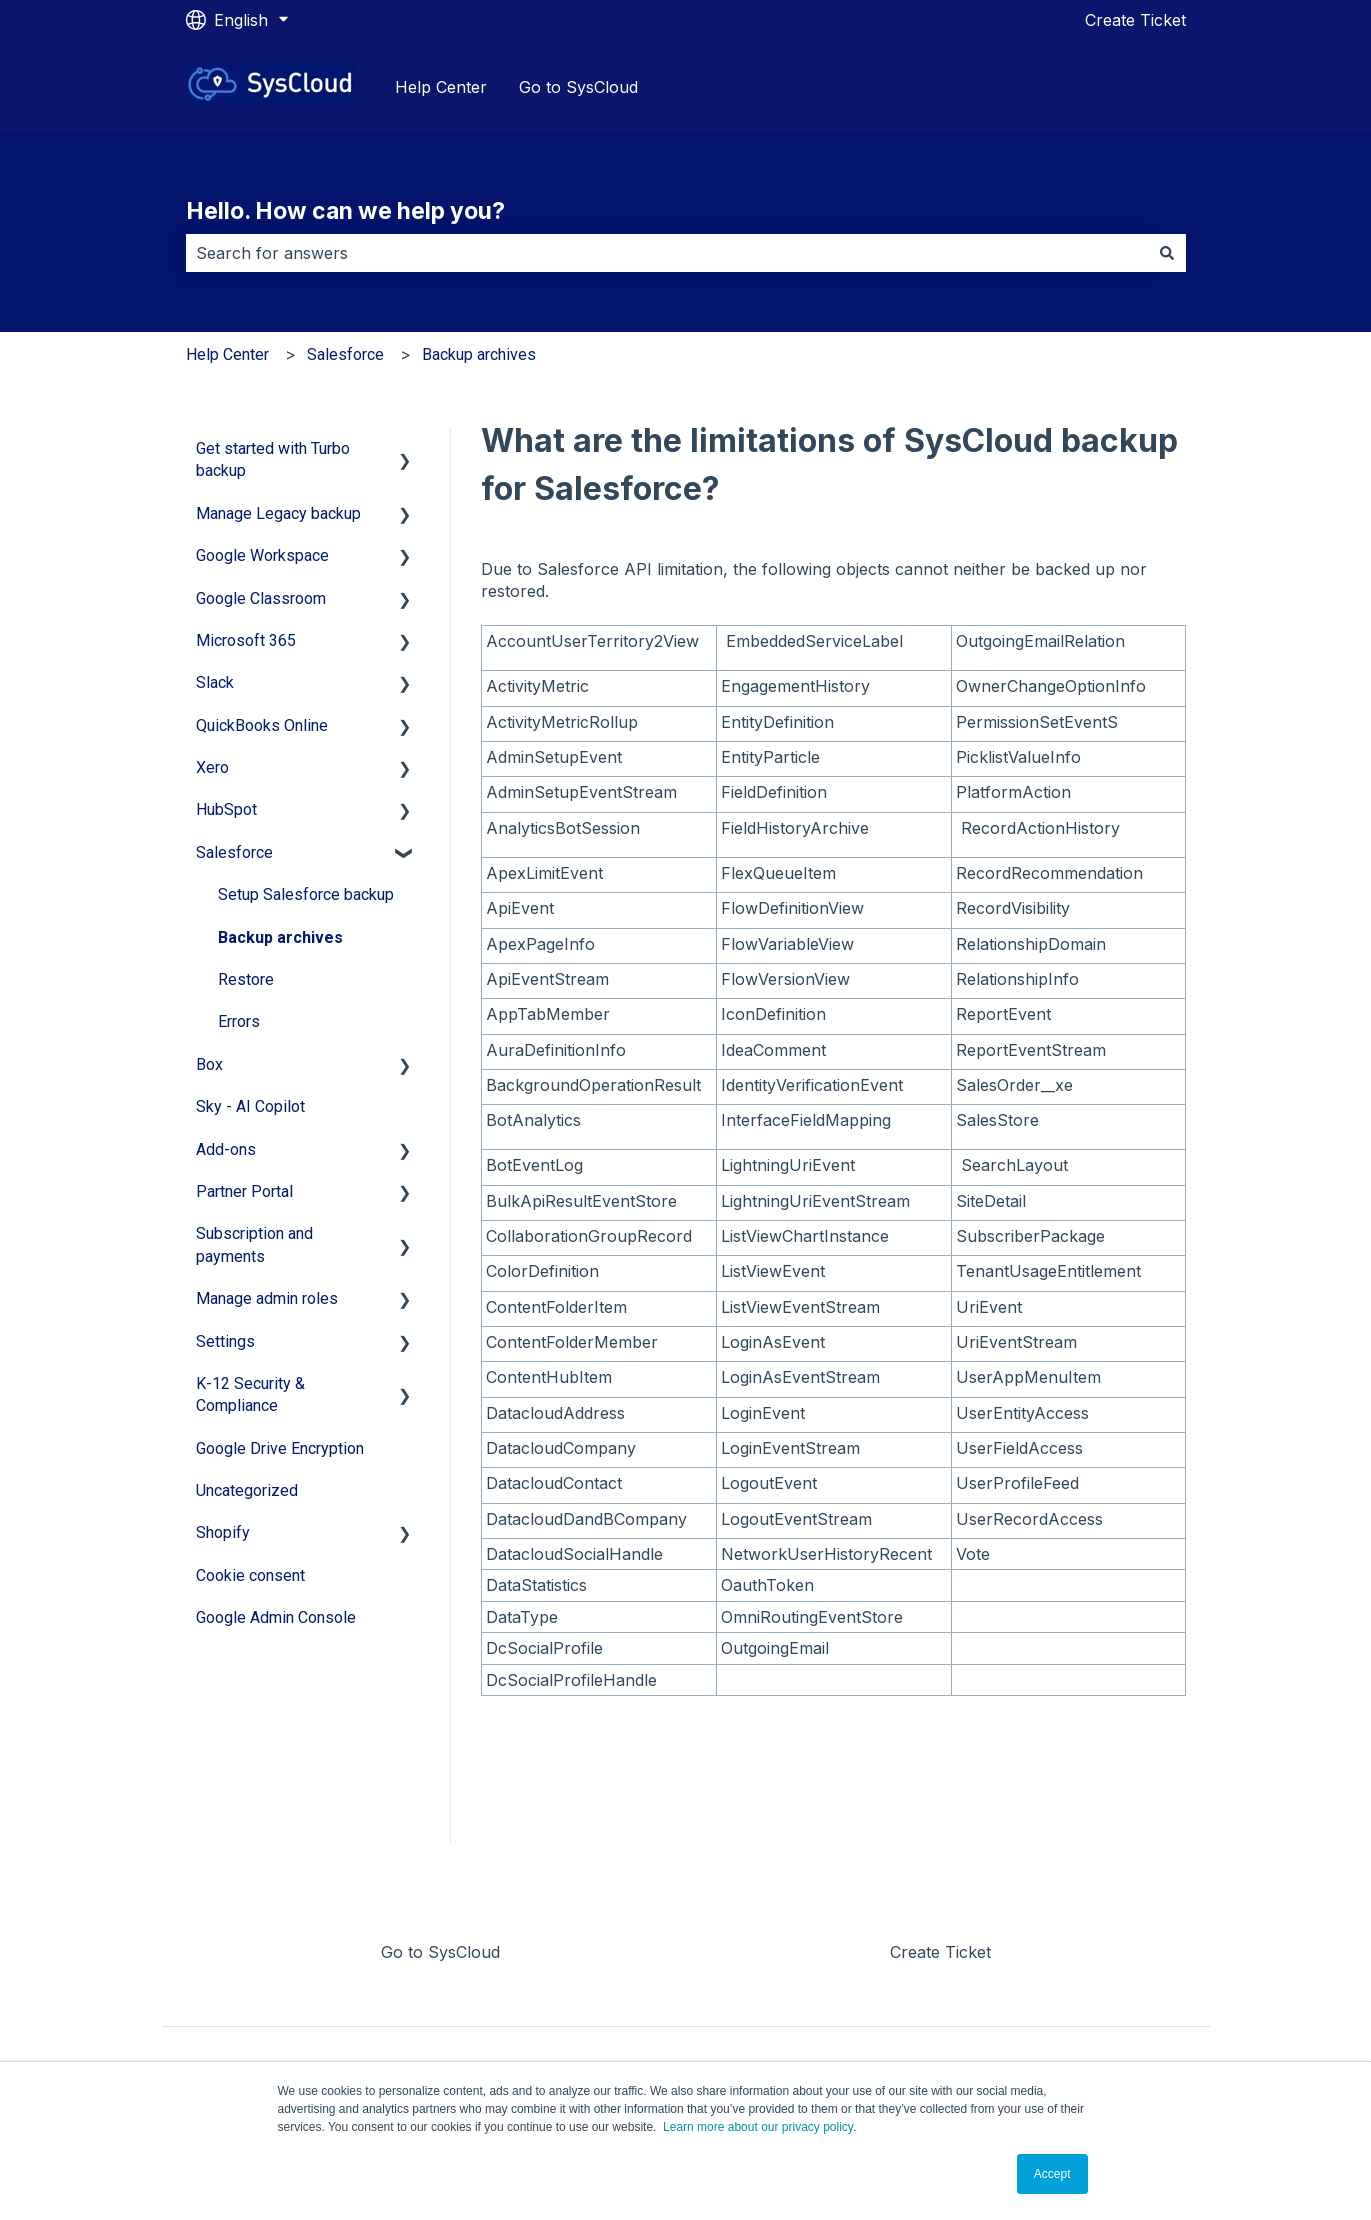 The width and height of the screenshot is (1371, 2220). What do you see at coordinates (262, 725) in the screenshot?
I see `QuickBooks Online [menuitem]` at bounding box center [262, 725].